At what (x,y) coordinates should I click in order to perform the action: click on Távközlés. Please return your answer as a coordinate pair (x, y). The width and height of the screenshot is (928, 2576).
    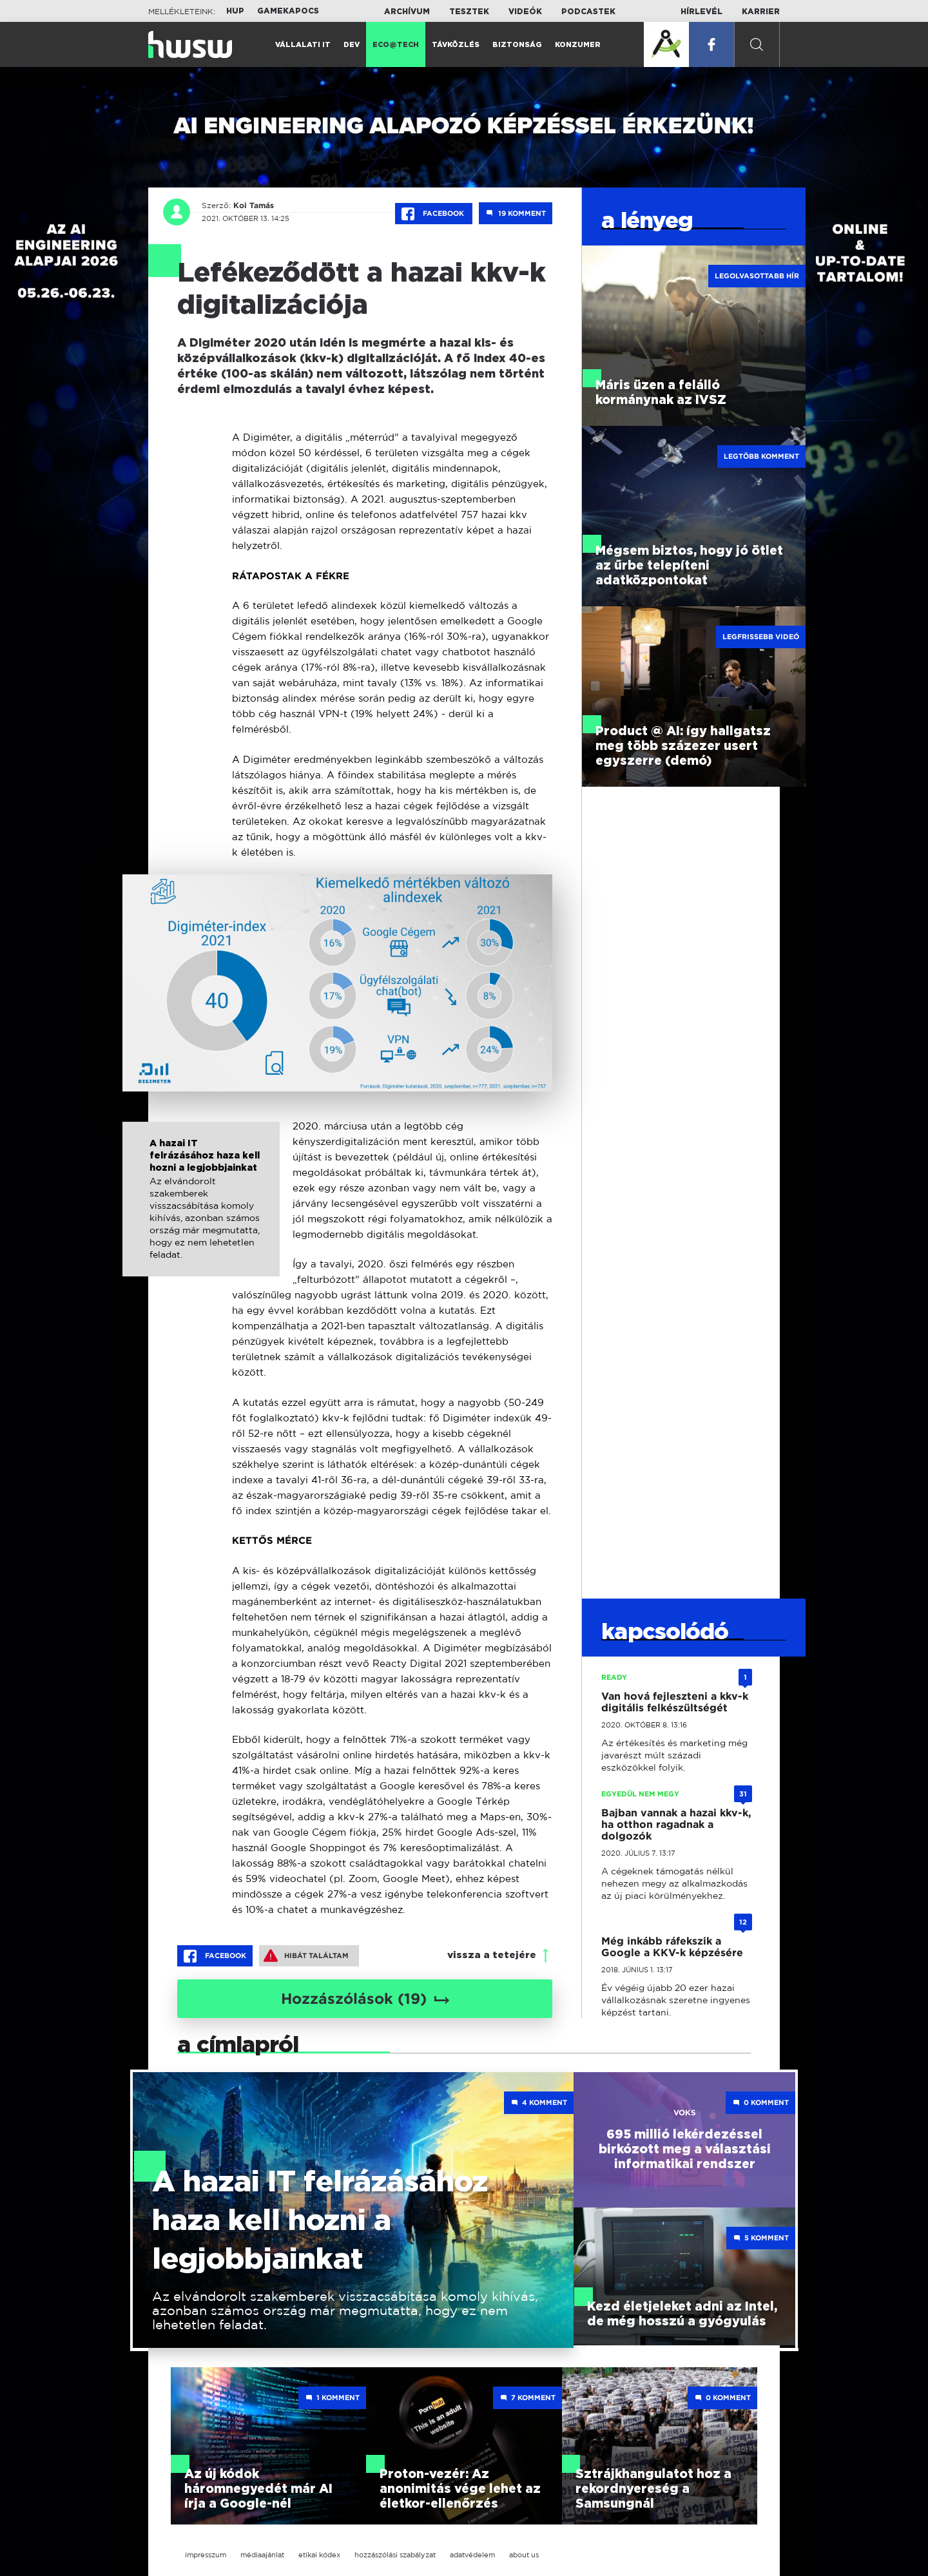
    Looking at the image, I should click on (455, 44).